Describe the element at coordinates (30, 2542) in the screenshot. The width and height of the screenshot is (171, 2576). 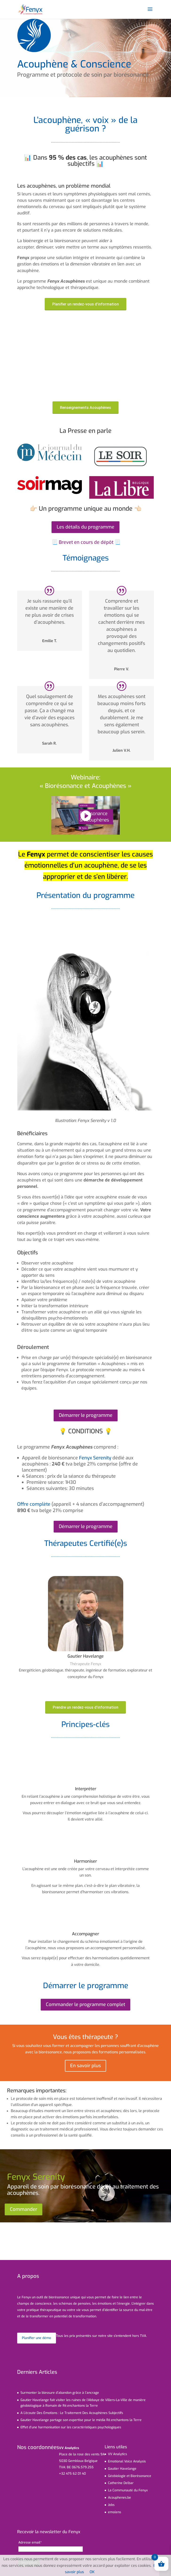
I see `Adresse email*` at that location.